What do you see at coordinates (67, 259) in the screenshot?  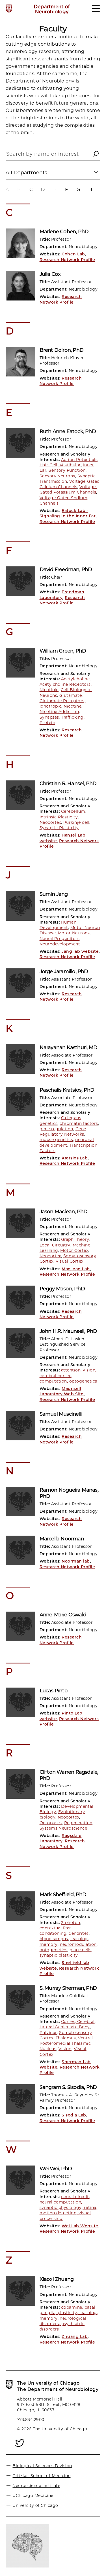 I see `Research Network Profile` at bounding box center [67, 259].